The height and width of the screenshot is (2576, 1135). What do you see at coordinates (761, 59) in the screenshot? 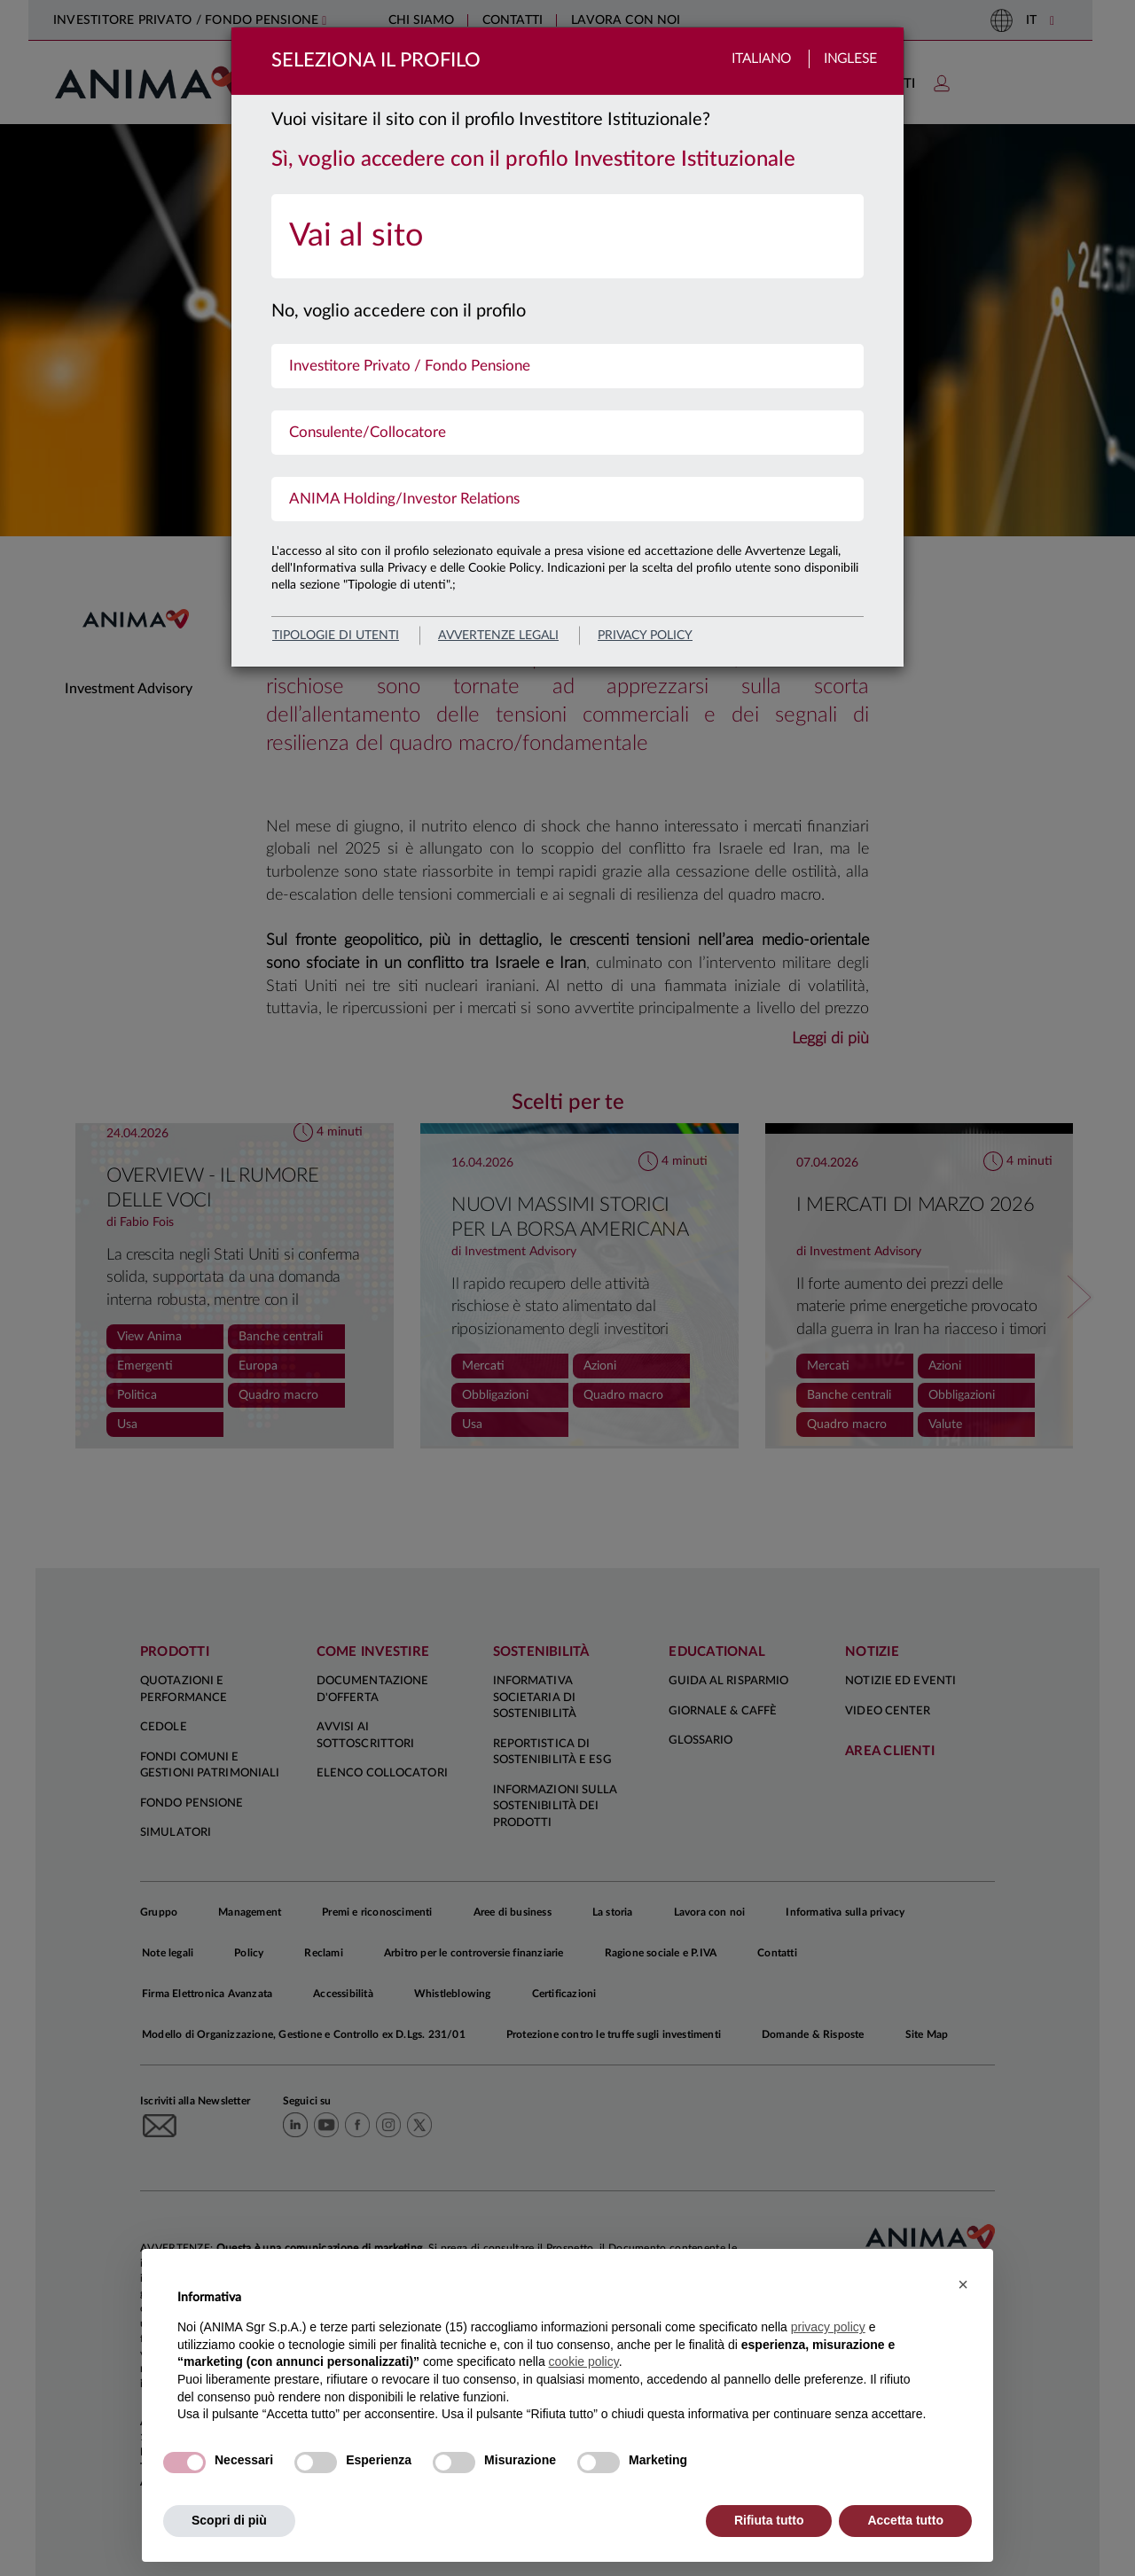
I see `Italiano` at bounding box center [761, 59].